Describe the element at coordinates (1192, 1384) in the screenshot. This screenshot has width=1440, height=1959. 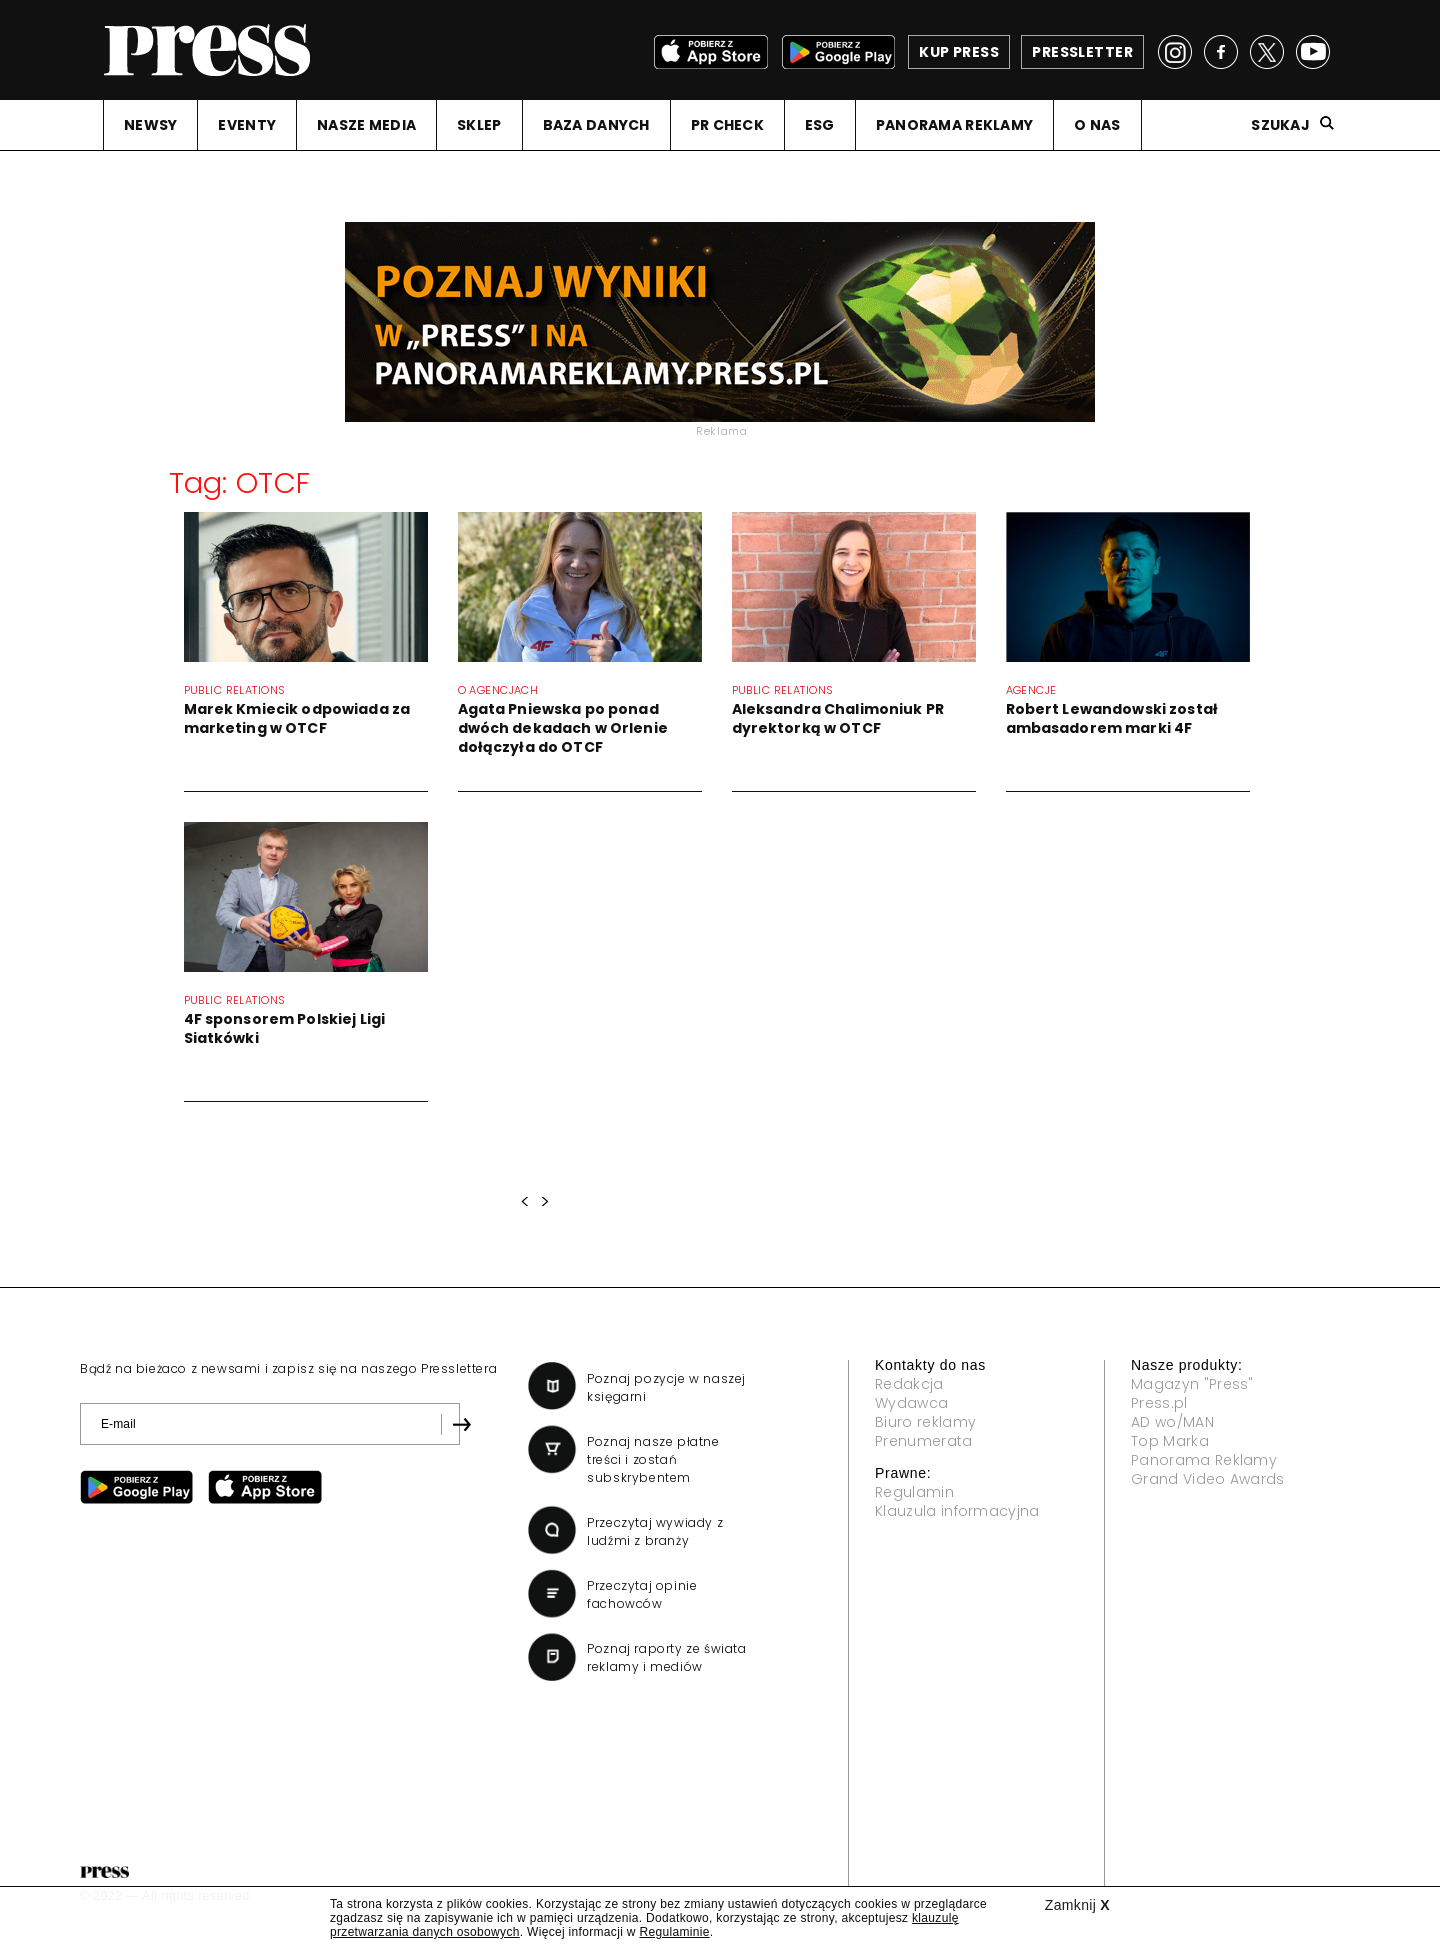
I see `Magazyn "Press"` at that location.